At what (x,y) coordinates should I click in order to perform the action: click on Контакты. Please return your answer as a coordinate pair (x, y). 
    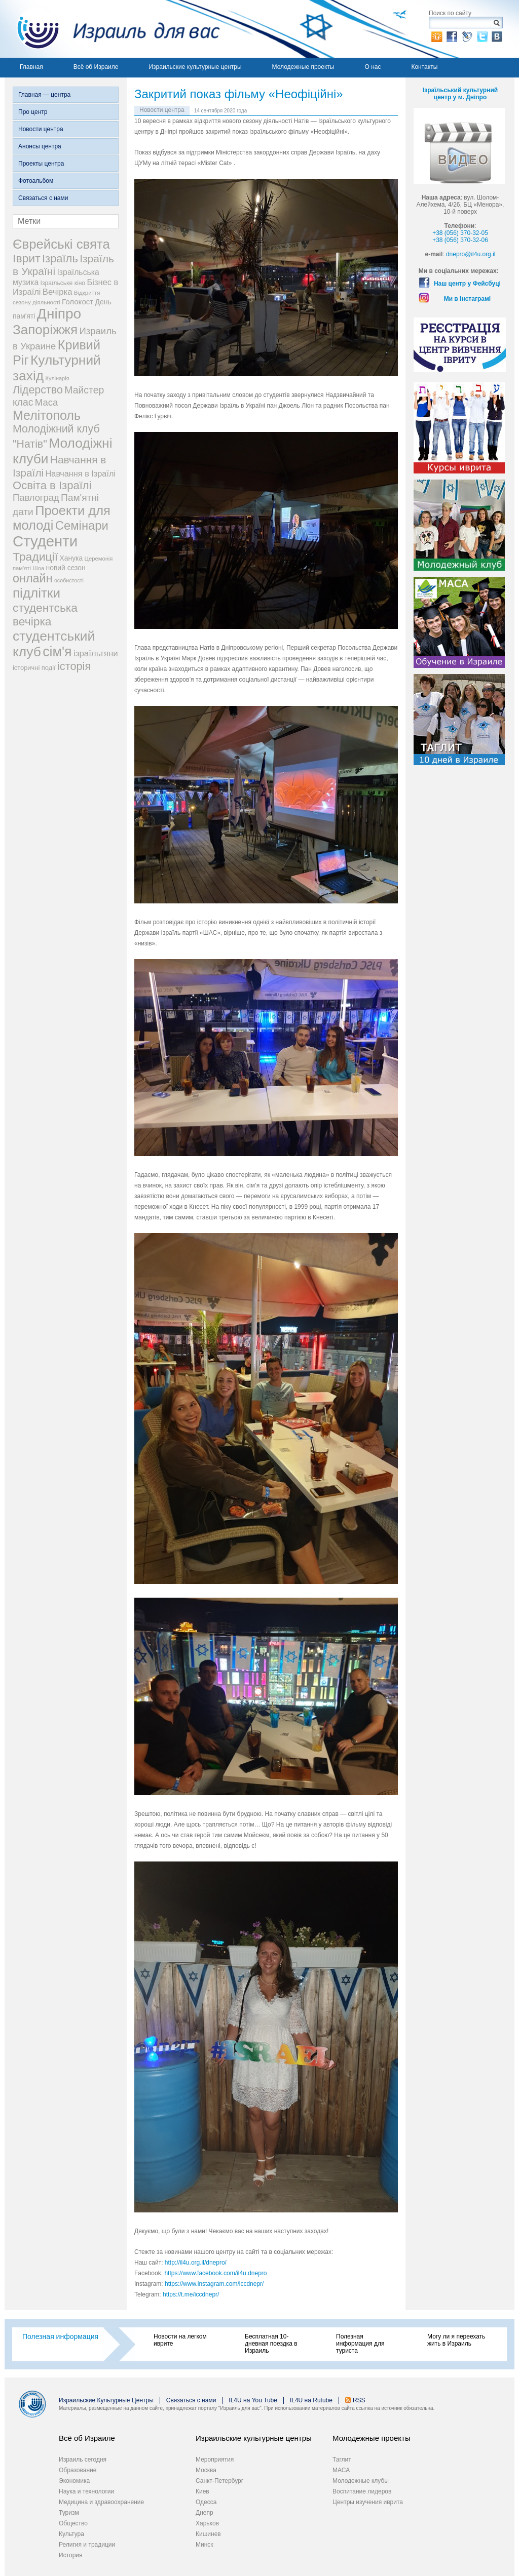
    Looking at the image, I should click on (424, 66).